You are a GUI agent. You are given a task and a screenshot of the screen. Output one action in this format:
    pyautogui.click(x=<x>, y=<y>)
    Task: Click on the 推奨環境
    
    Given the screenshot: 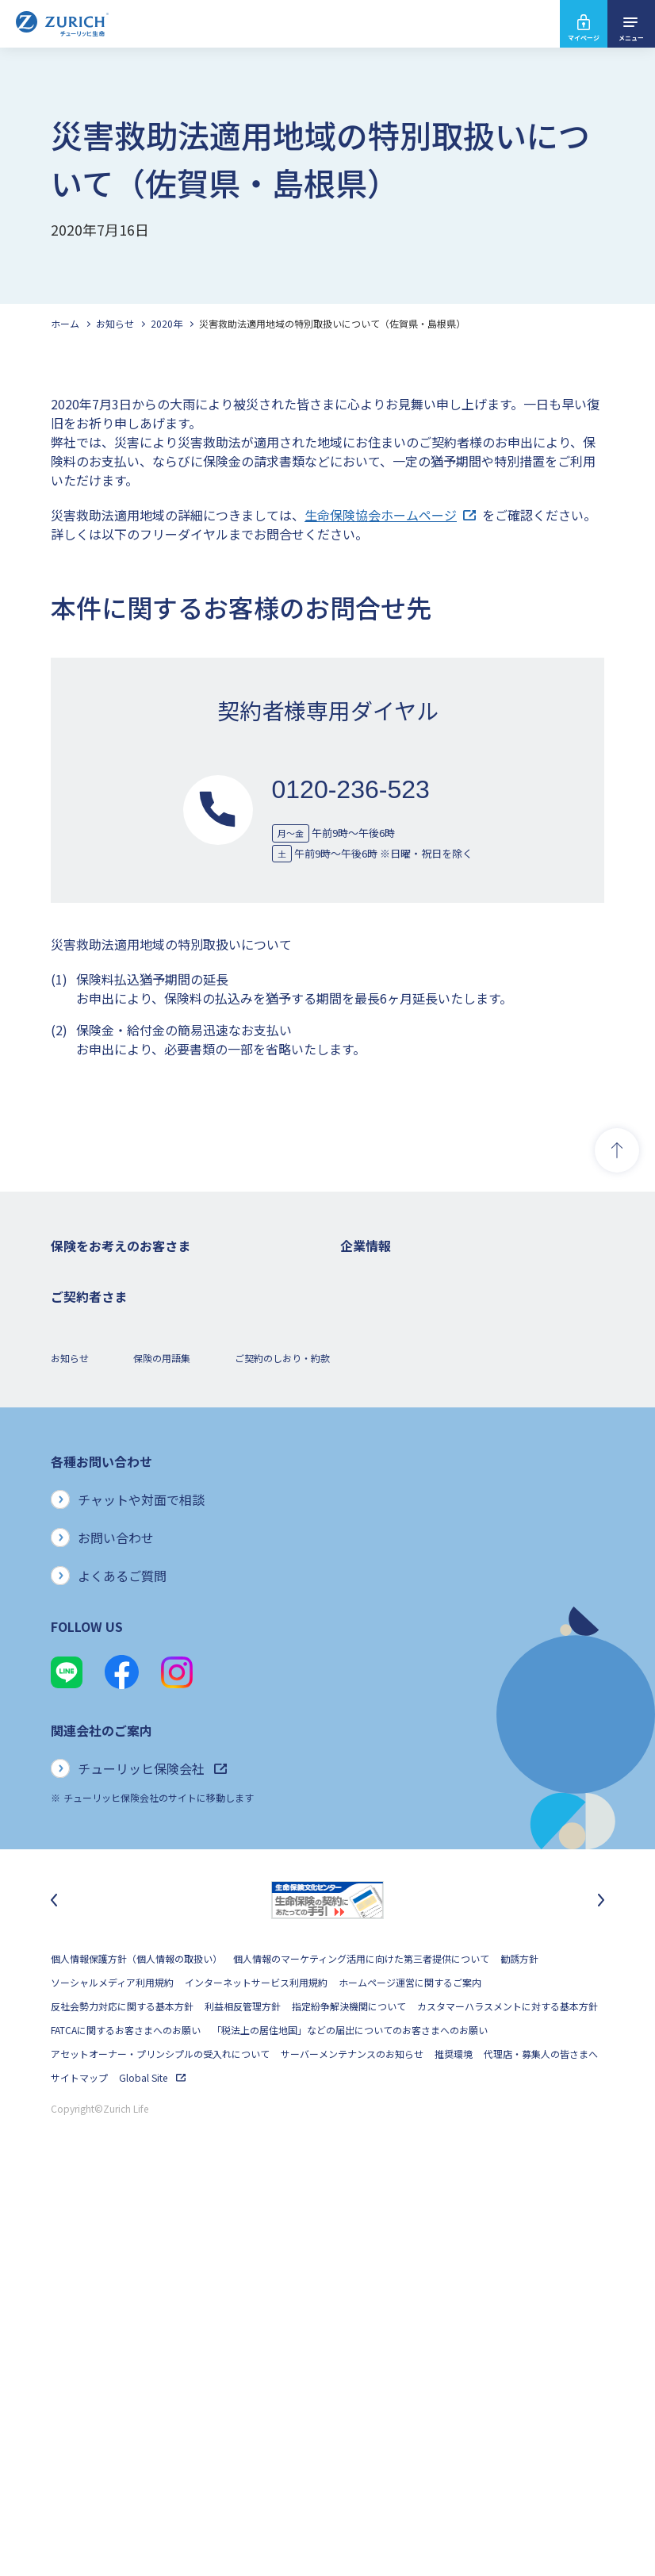 What is the action you would take?
    pyautogui.click(x=454, y=2450)
    